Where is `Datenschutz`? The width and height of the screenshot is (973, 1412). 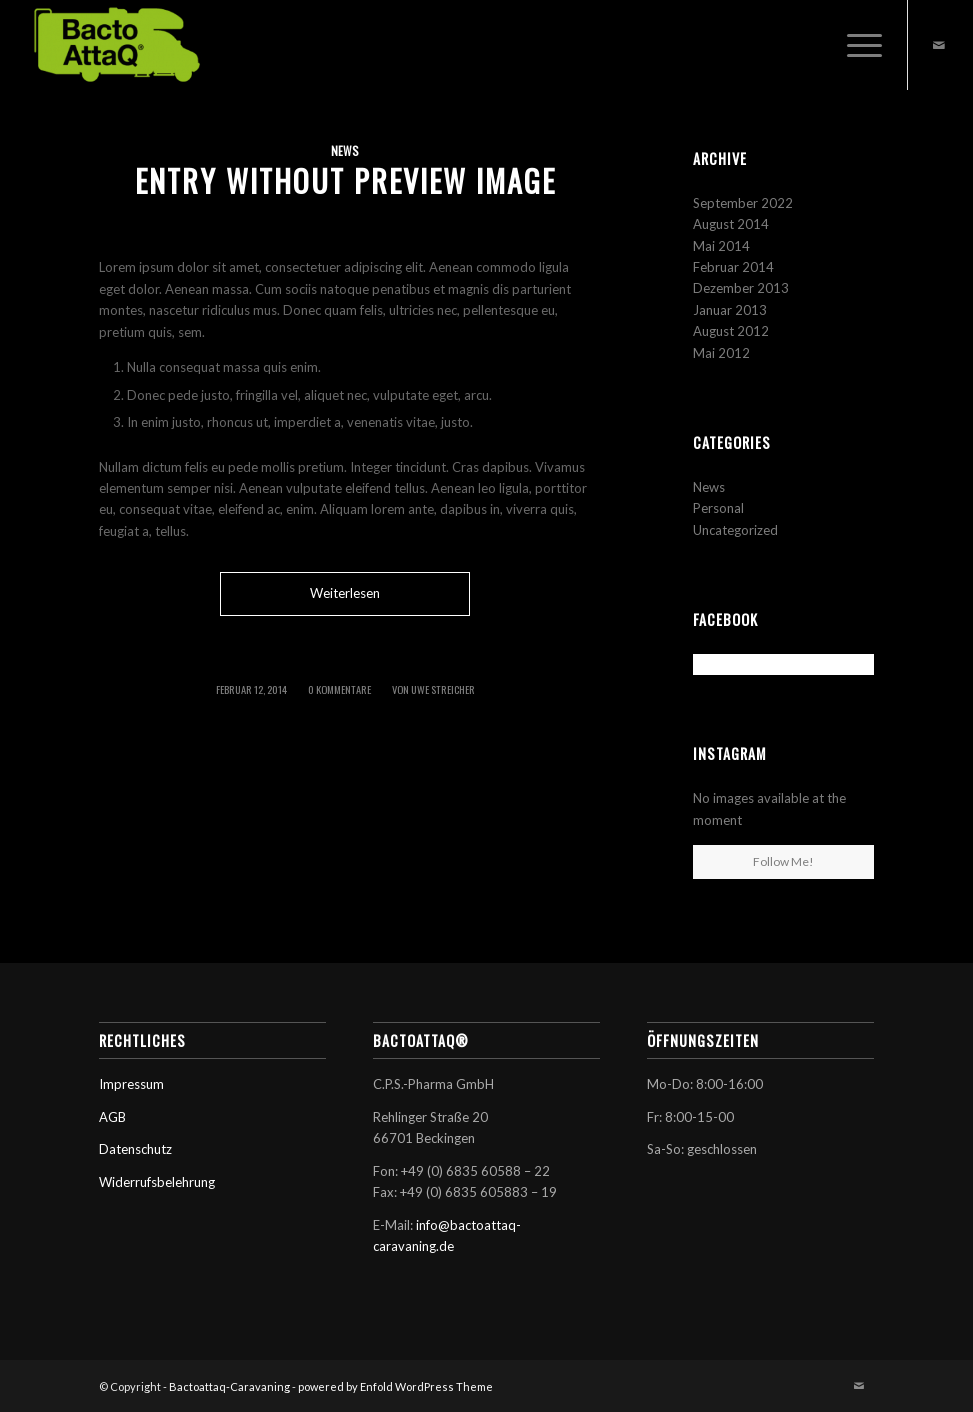
Datenschutz is located at coordinates (135, 1149).